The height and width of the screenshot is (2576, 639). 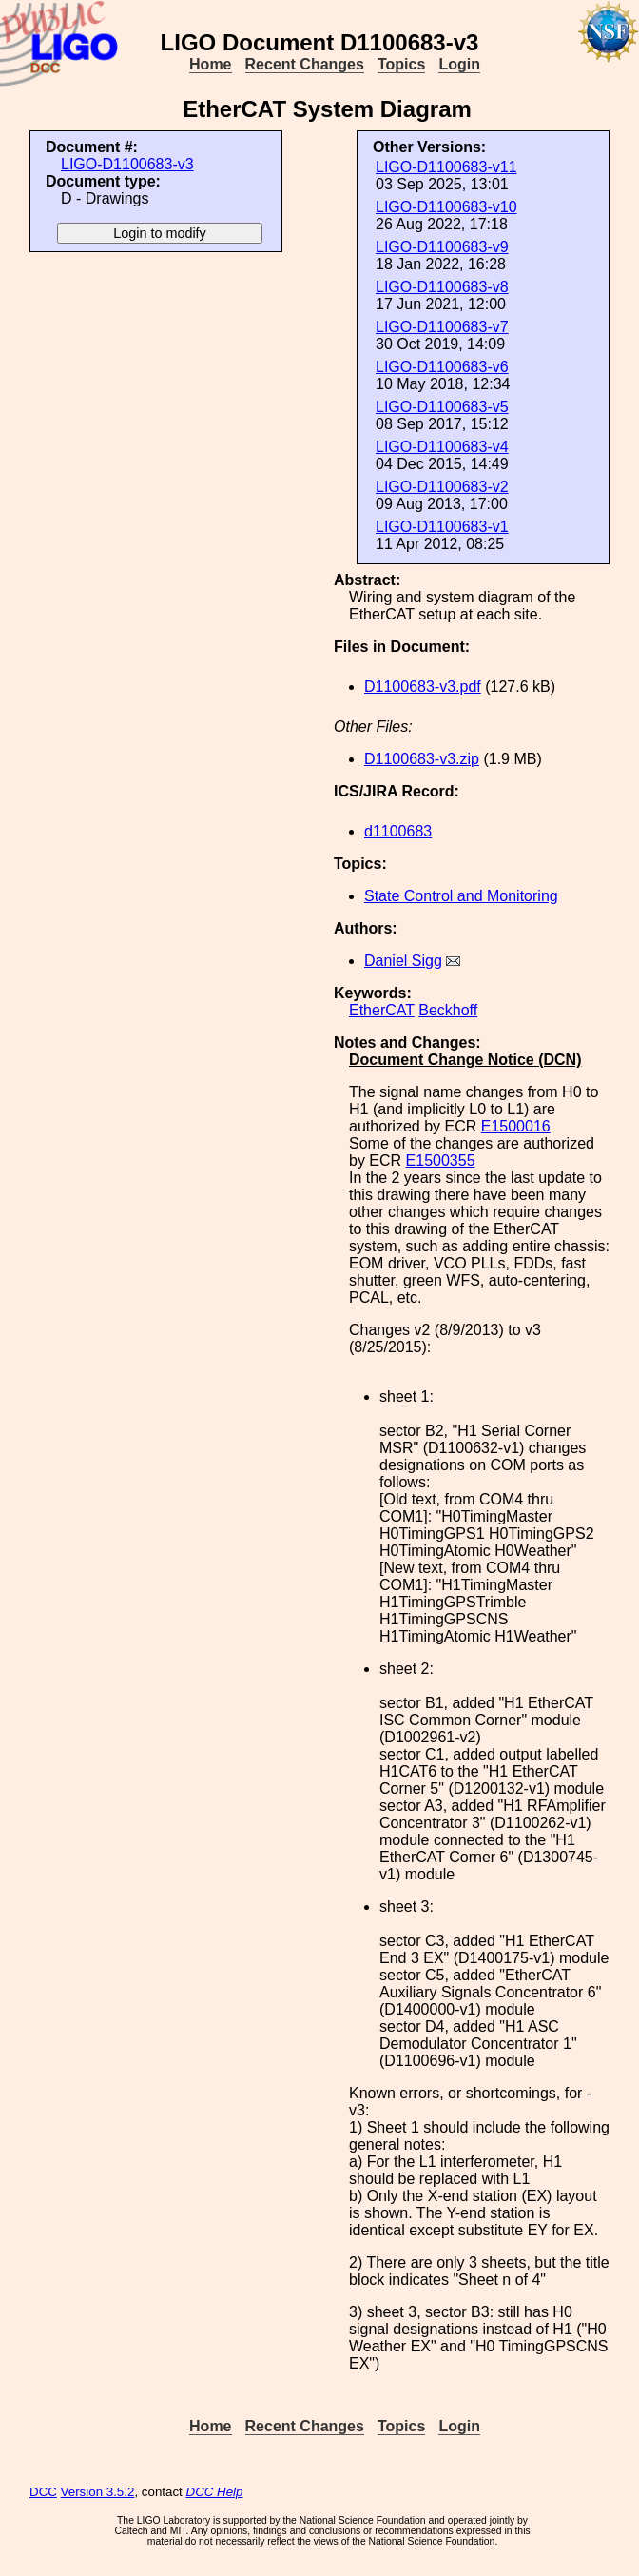 What do you see at coordinates (442, 367) in the screenshot?
I see `LIGO-D1100683-v6` at bounding box center [442, 367].